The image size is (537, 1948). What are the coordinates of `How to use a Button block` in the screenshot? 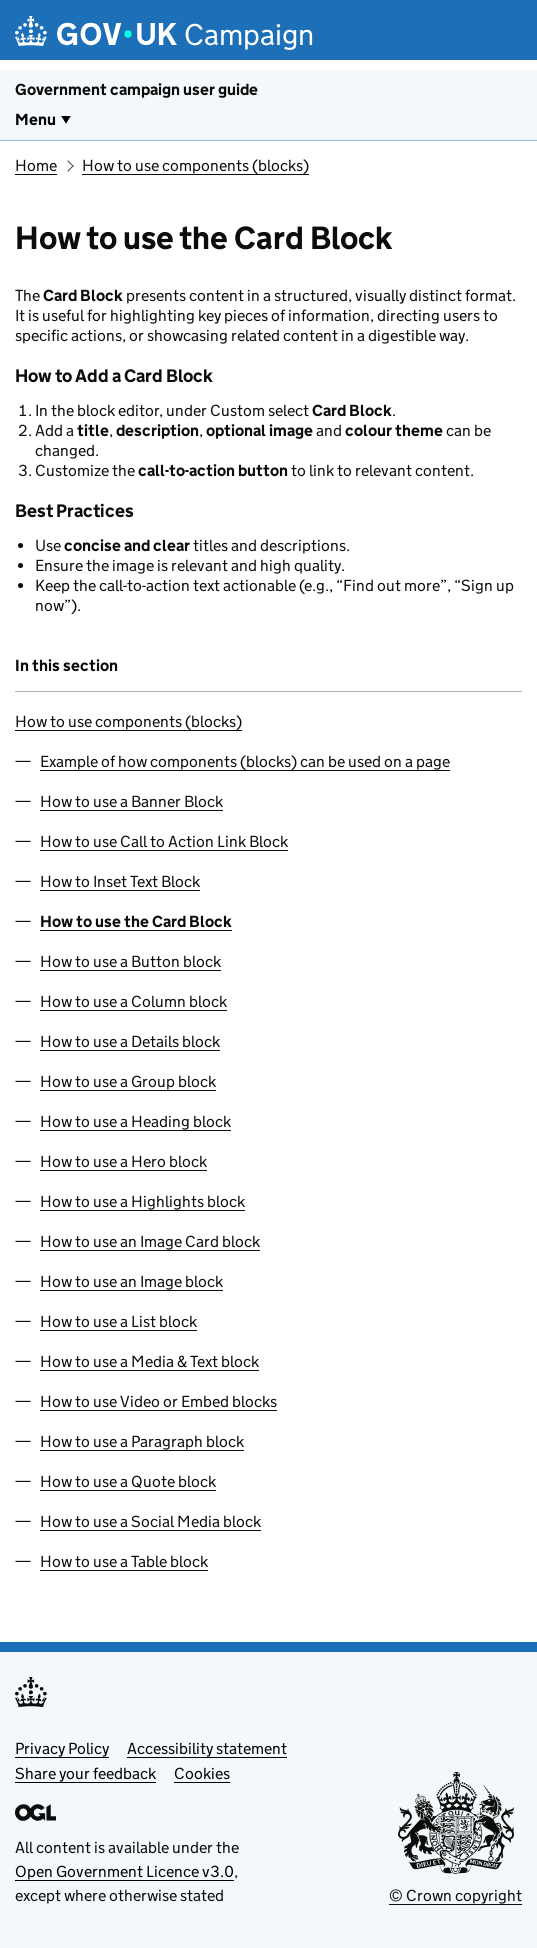 It's located at (130, 961).